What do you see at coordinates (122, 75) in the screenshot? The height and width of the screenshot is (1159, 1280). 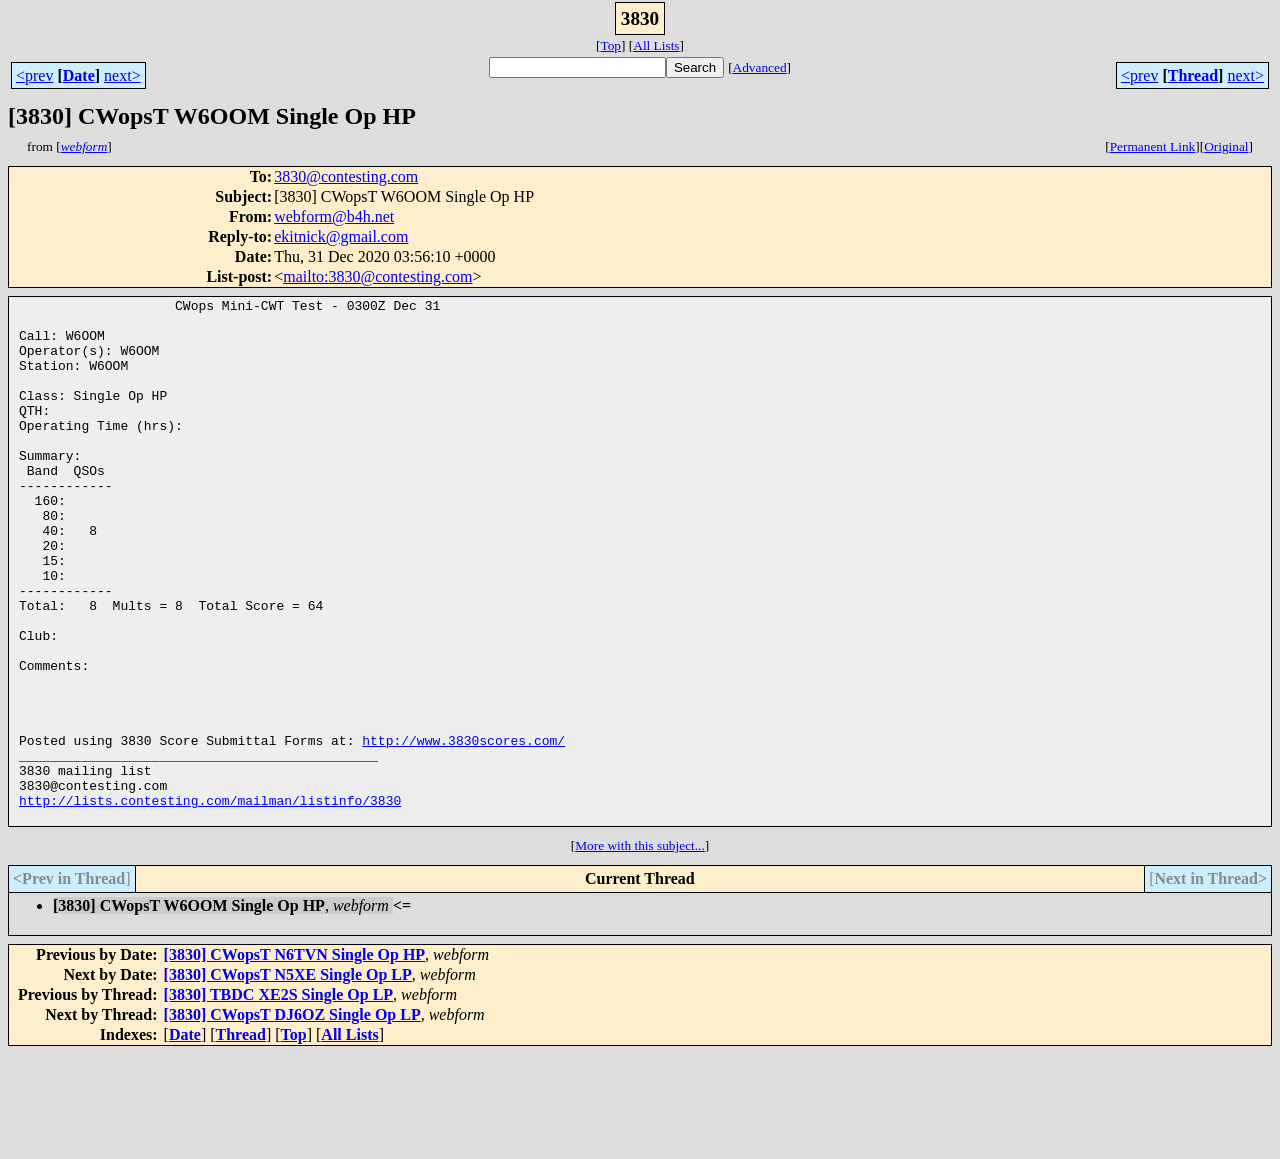 I see `next>` at bounding box center [122, 75].